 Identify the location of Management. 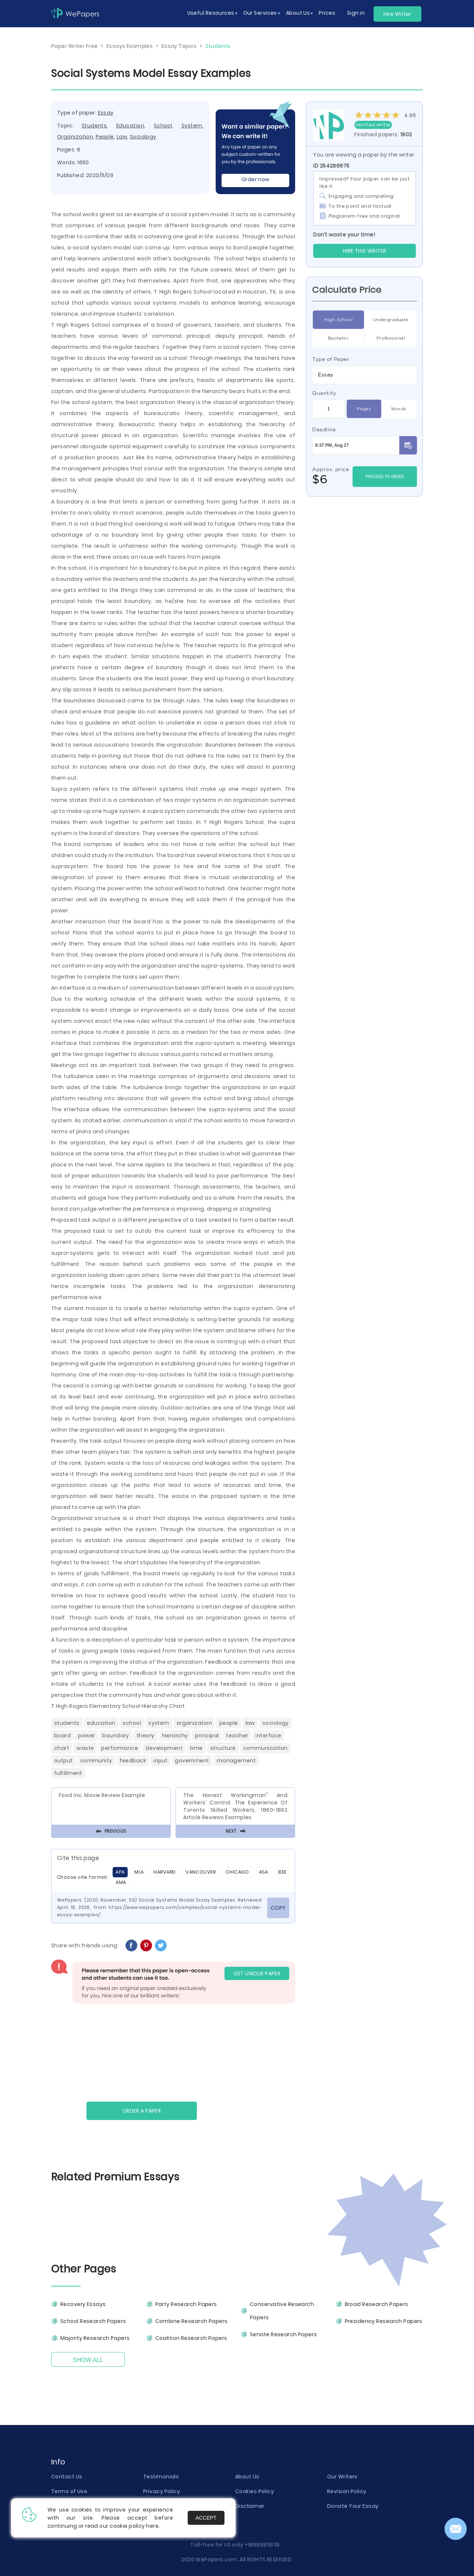
(236, 1760).